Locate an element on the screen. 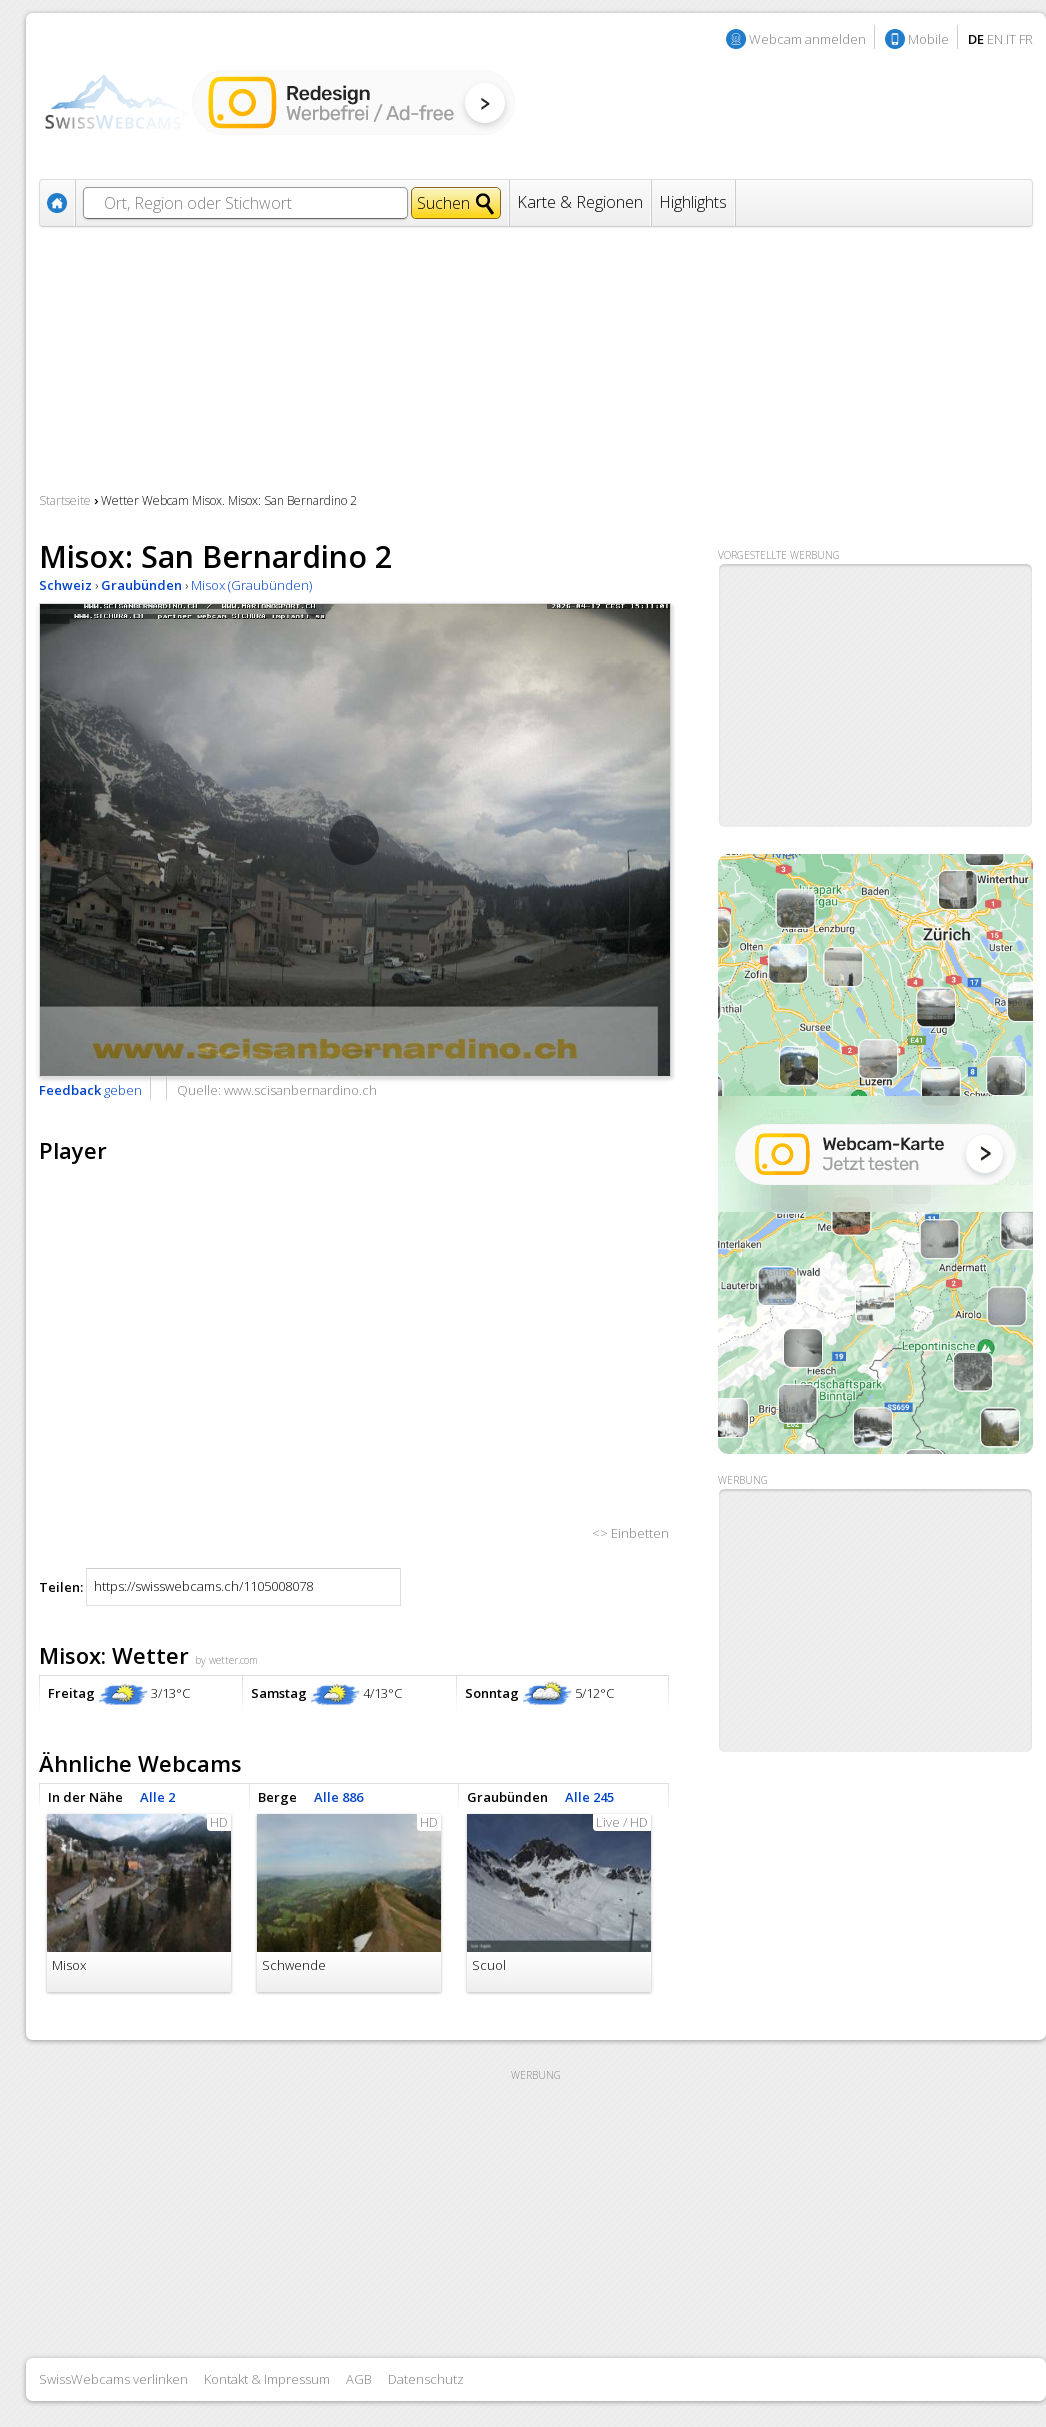 The width and height of the screenshot is (1046, 2427). Misox (Graubünden) is located at coordinates (251, 585).